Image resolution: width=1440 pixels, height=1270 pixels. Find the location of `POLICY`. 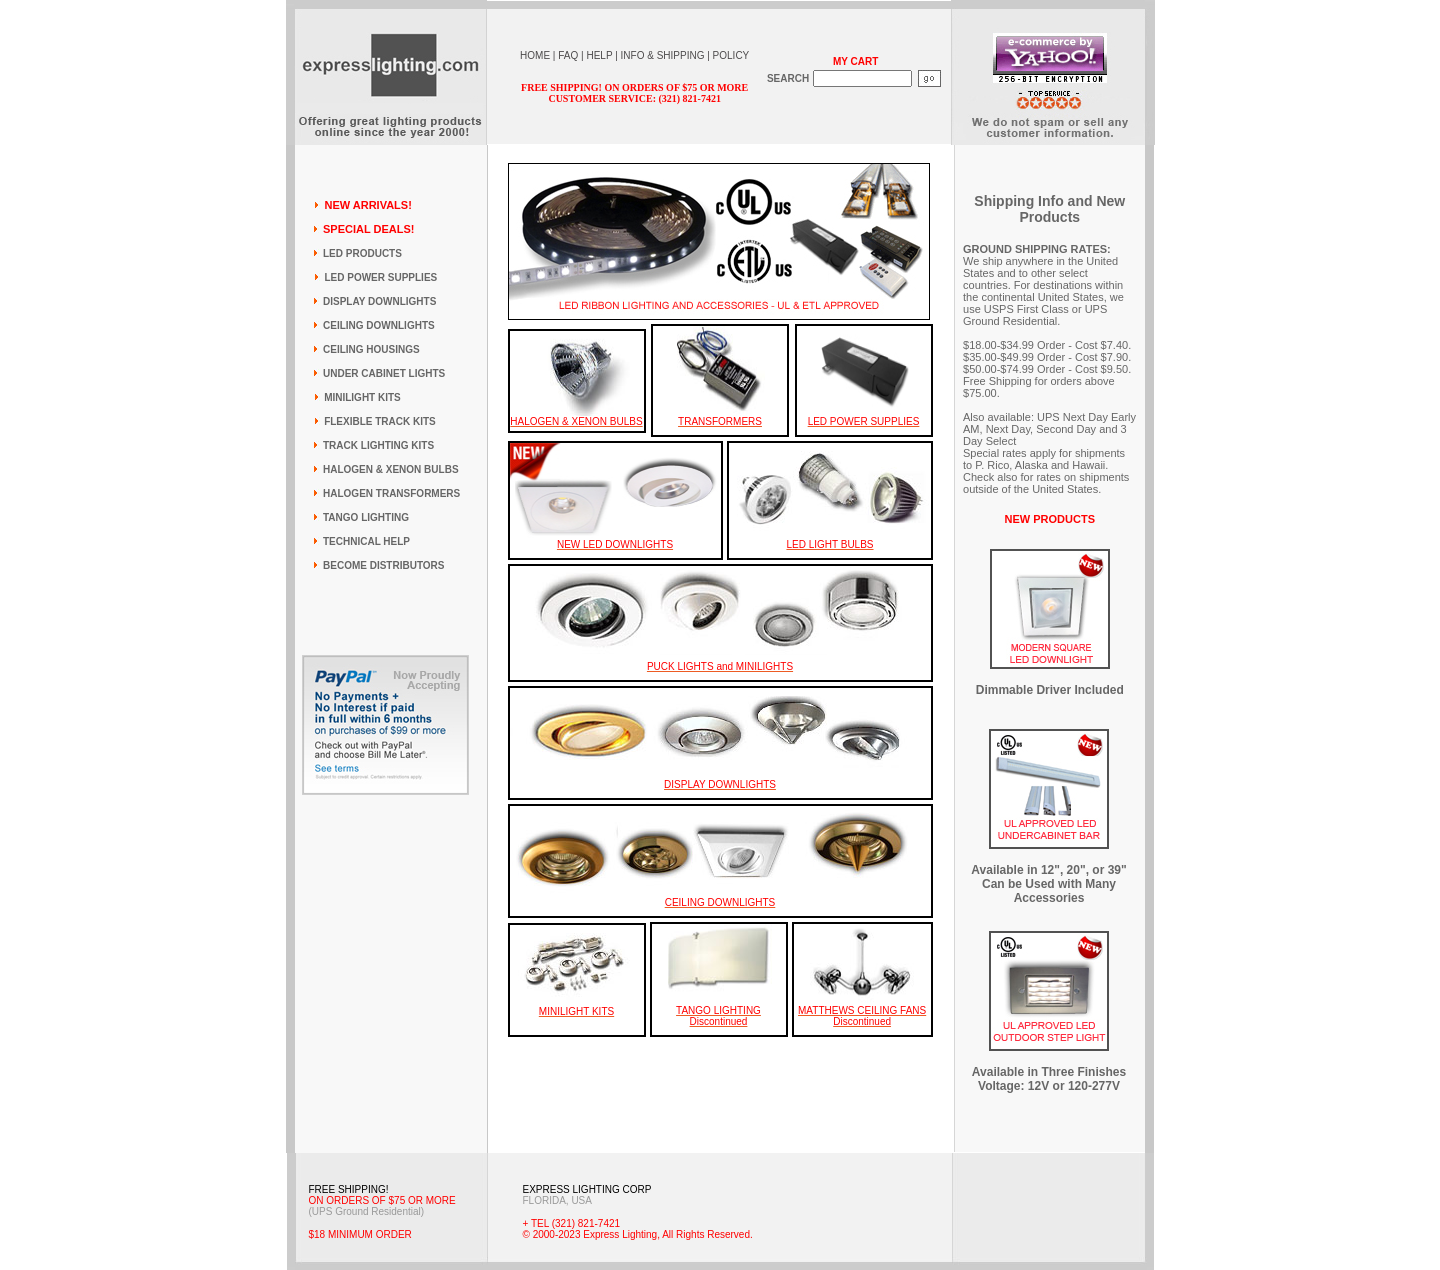

POLICY is located at coordinates (731, 55).